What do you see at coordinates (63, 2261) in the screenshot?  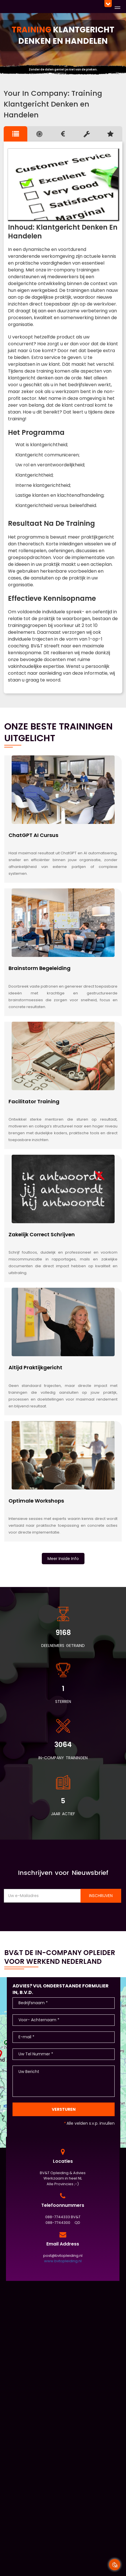 I see `www.bvtopleiding.nl` at bounding box center [63, 2261].